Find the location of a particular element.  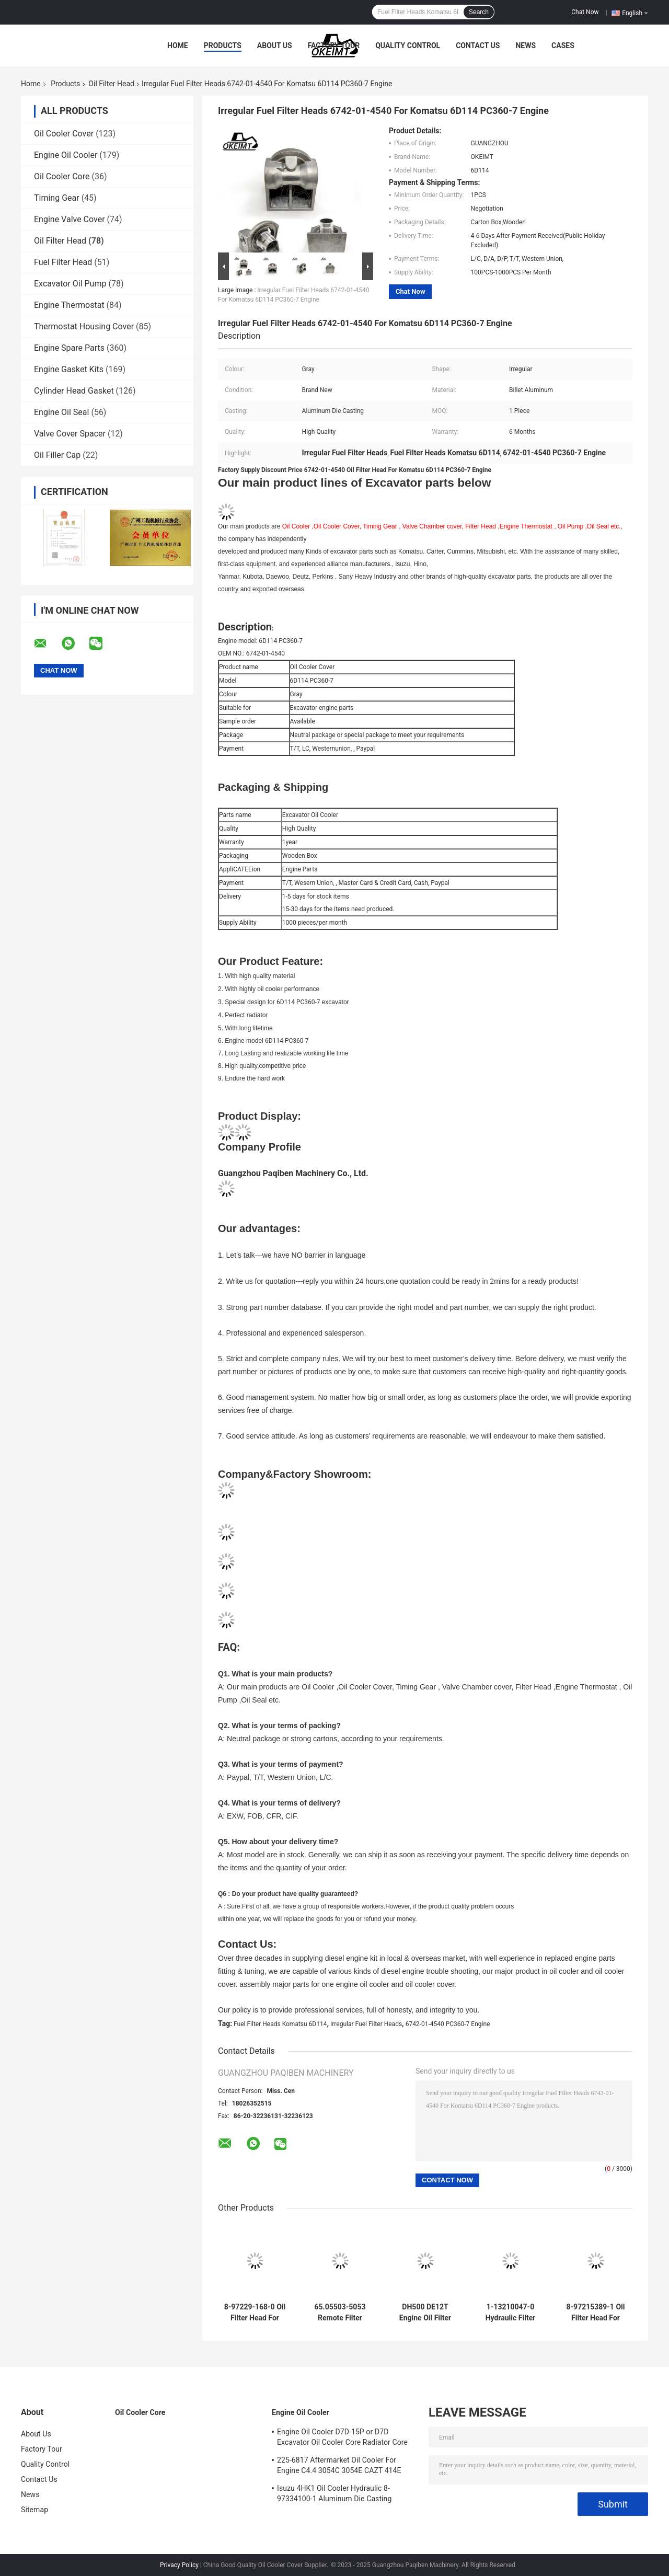

225-6817 Aftermarket Oil Cooler For Engine C4.4 3054C 3054E CAZT 414E 416D 420D 422E is located at coordinates (339, 2467).